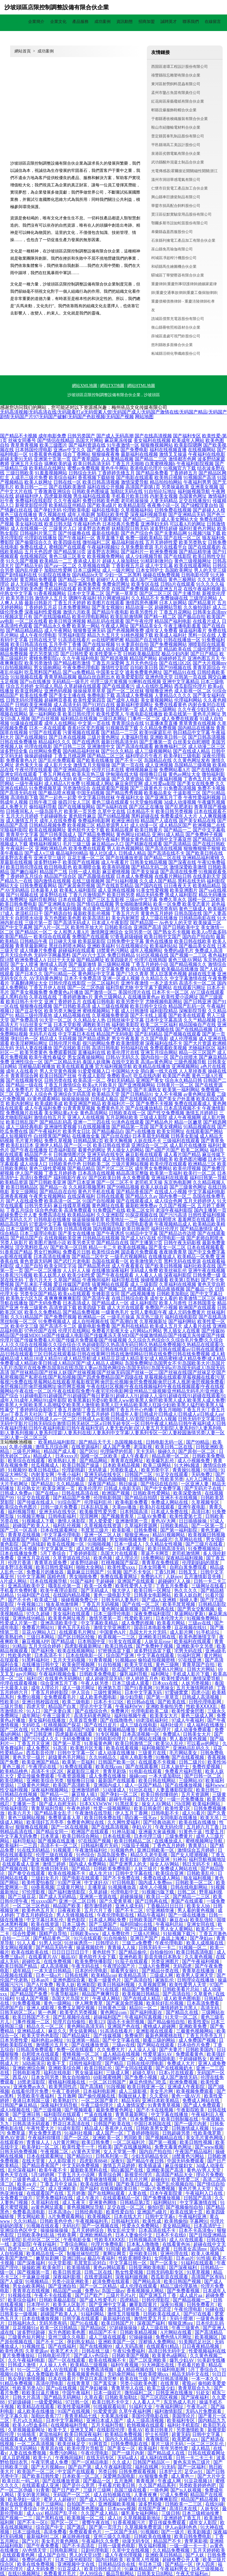  What do you see at coordinates (137, 1571) in the screenshot?
I see `国产不卡专区` at bounding box center [137, 1571].